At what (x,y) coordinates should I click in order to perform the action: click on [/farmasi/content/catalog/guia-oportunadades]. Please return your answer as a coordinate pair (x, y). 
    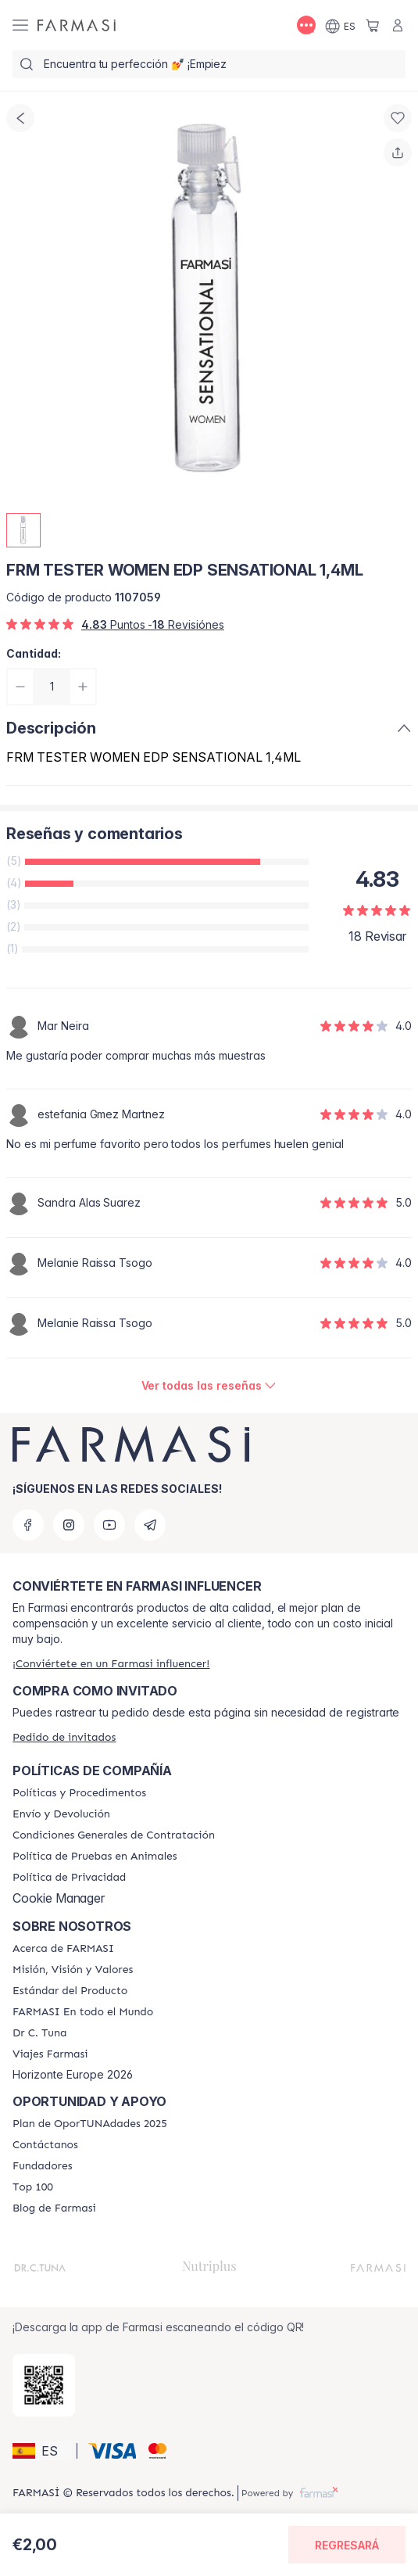
    Looking at the image, I should click on (90, 2124).